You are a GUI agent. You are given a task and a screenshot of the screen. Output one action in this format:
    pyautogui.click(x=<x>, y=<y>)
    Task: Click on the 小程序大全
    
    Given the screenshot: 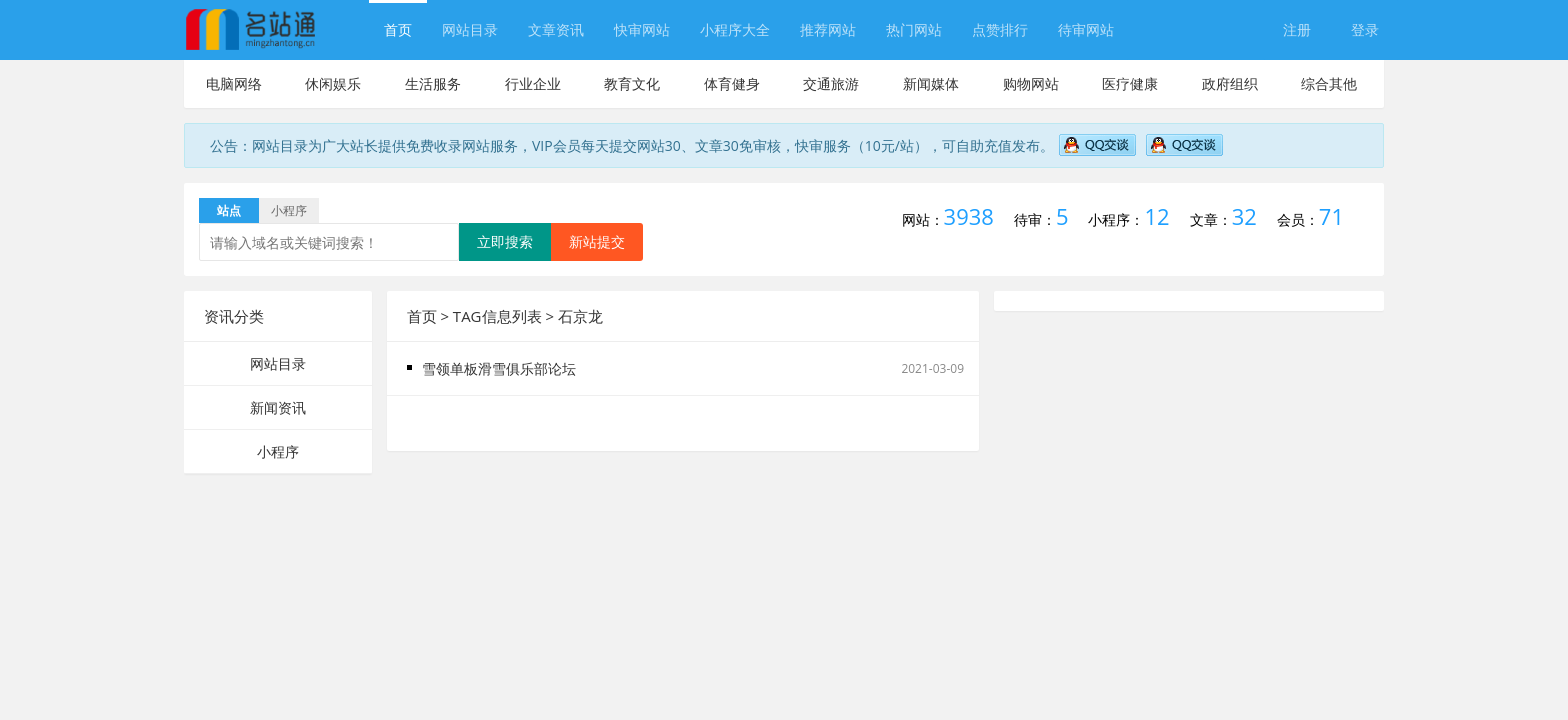 What is the action you would take?
    pyautogui.click(x=735, y=29)
    